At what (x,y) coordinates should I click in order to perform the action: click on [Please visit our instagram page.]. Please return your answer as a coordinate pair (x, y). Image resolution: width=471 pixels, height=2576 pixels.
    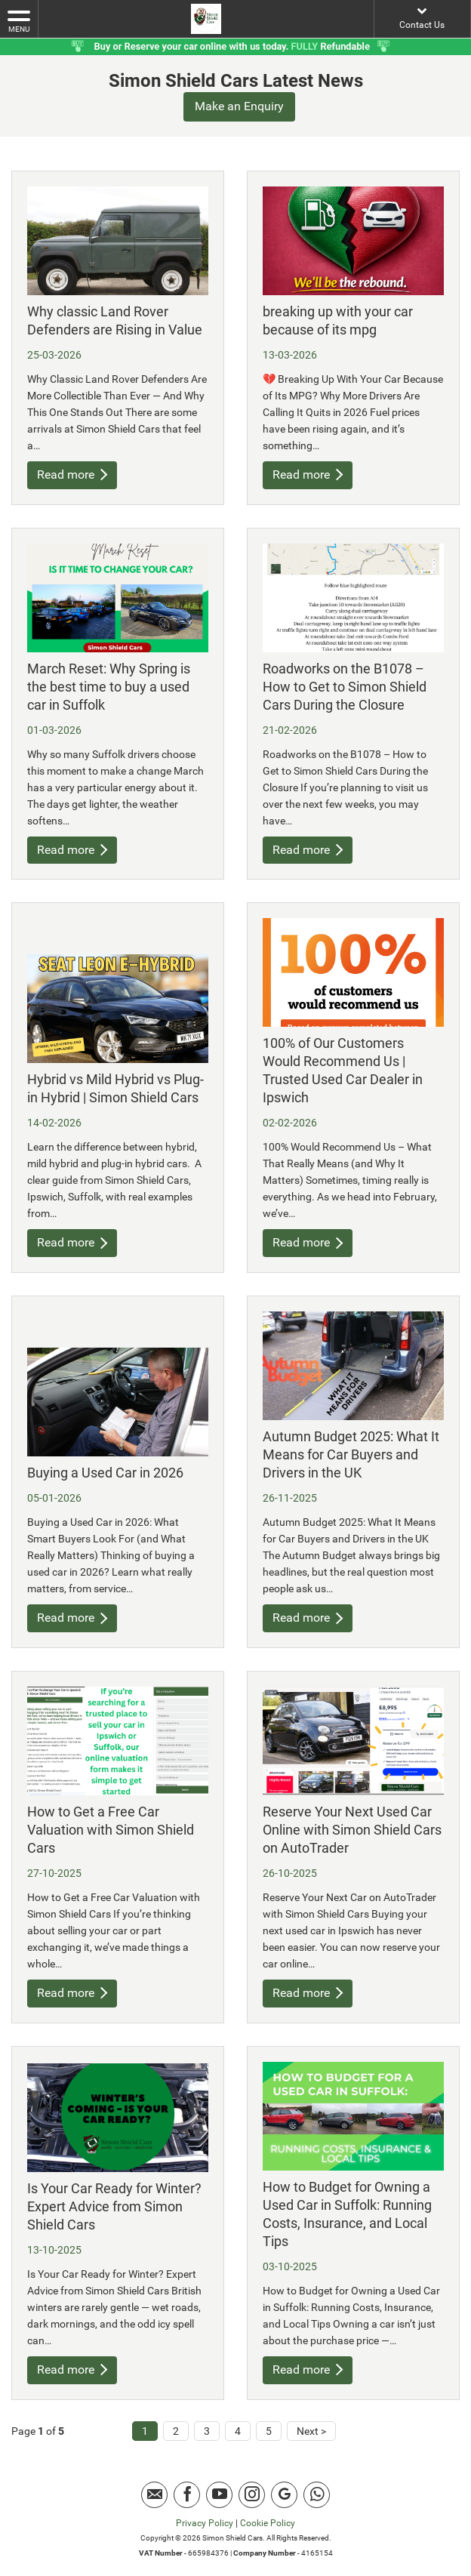
    Looking at the image, I should click on (252, 2495).